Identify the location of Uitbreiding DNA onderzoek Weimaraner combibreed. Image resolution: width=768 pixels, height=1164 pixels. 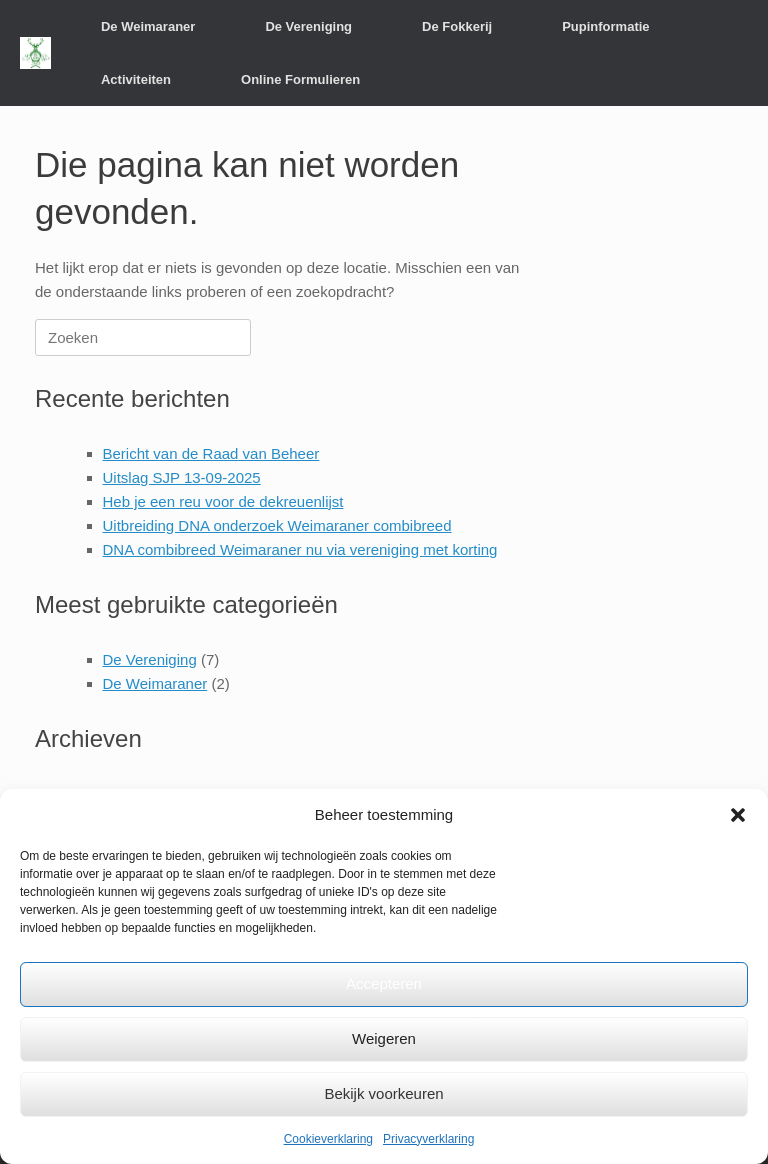
(277, 525).